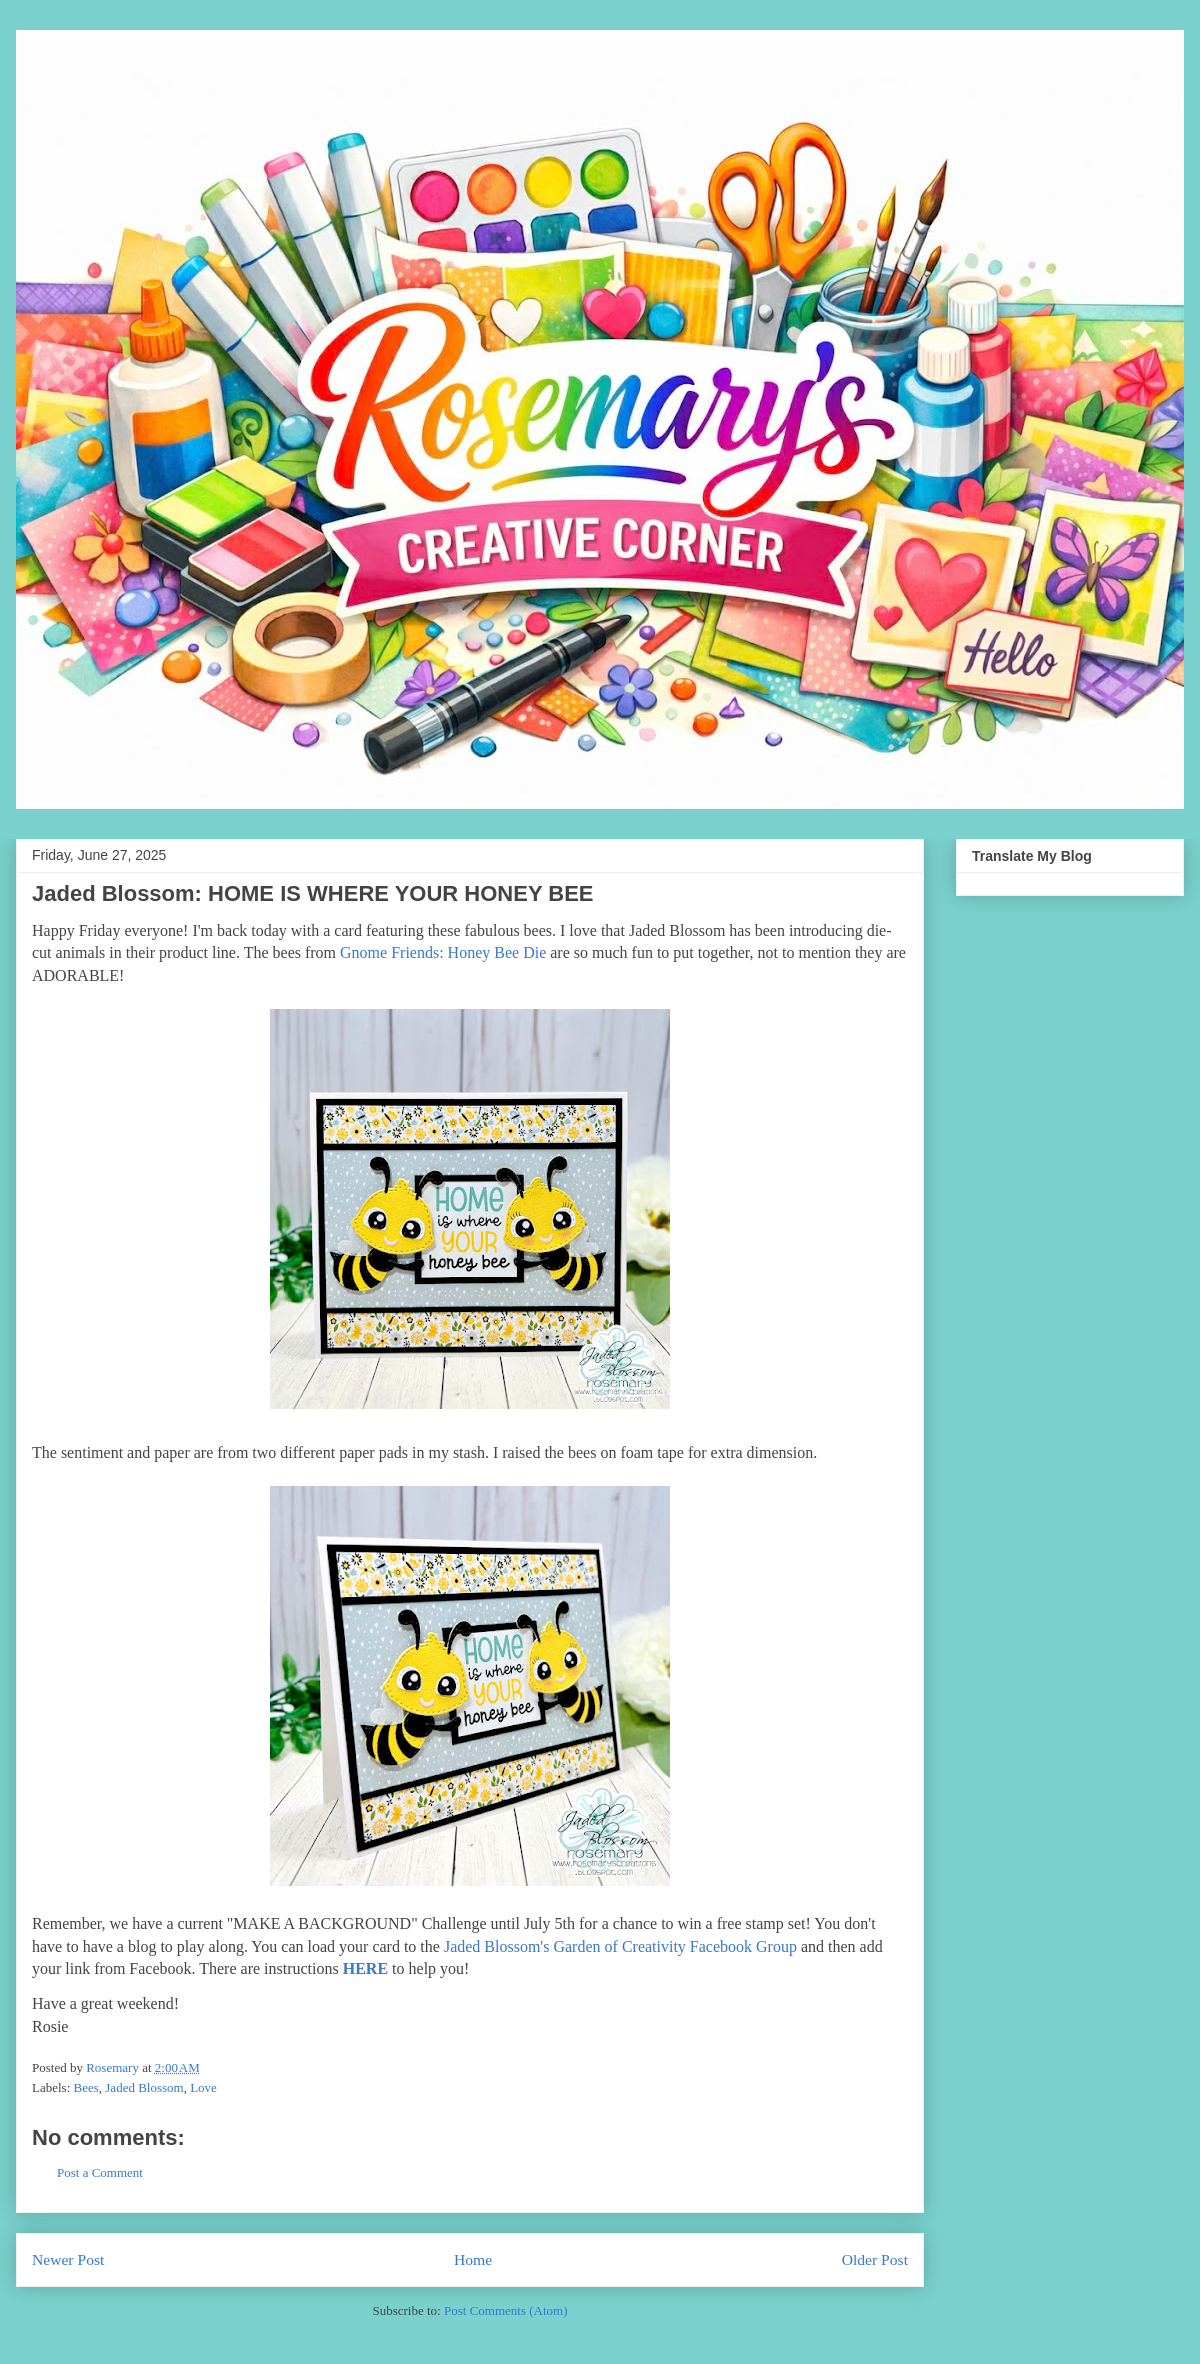 This screenshot has width=1200, height=2364. What do you see at coordinates (100, 2172) in the screenshot?
I see `Post a Comment` at bounding box center [100, 2172].